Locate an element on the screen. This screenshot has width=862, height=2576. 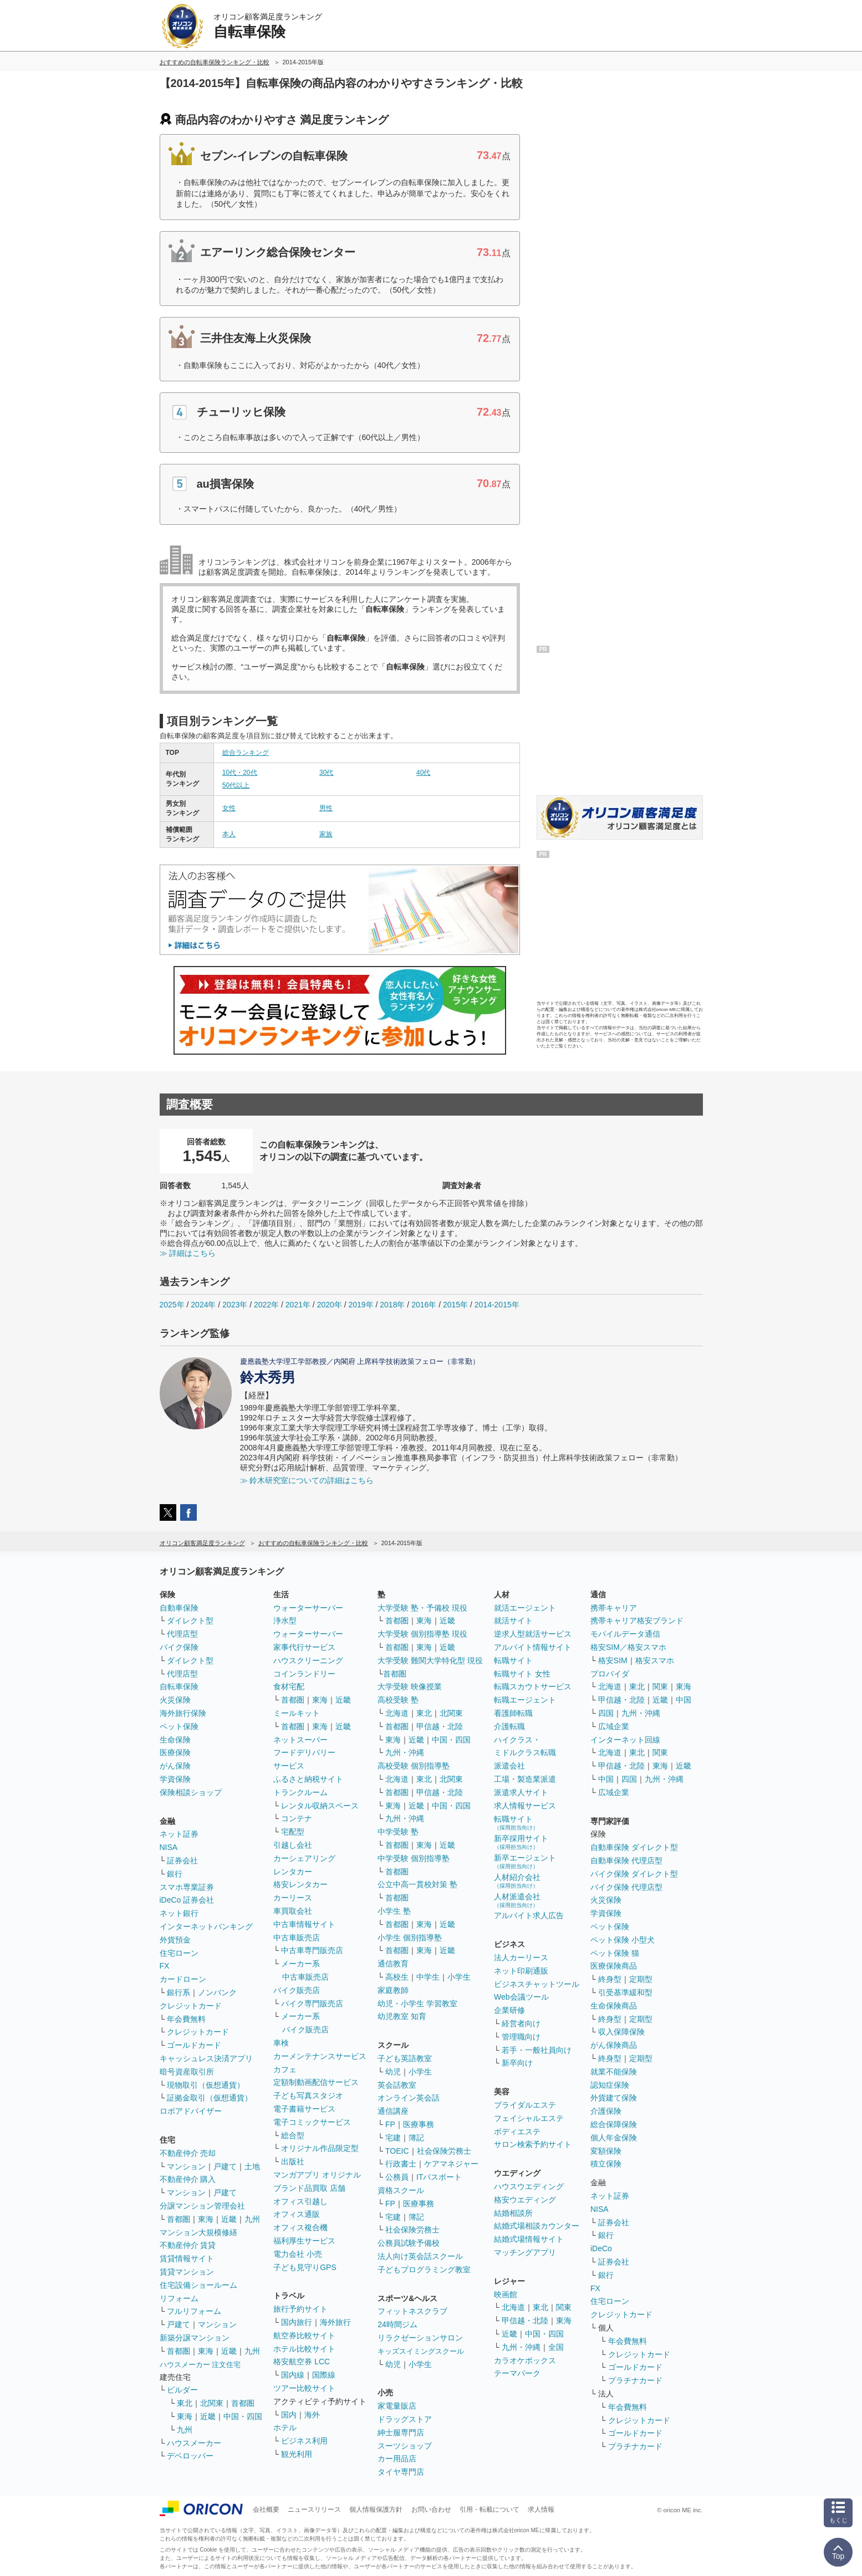
国際線 is located at coordinates (323, 2374).